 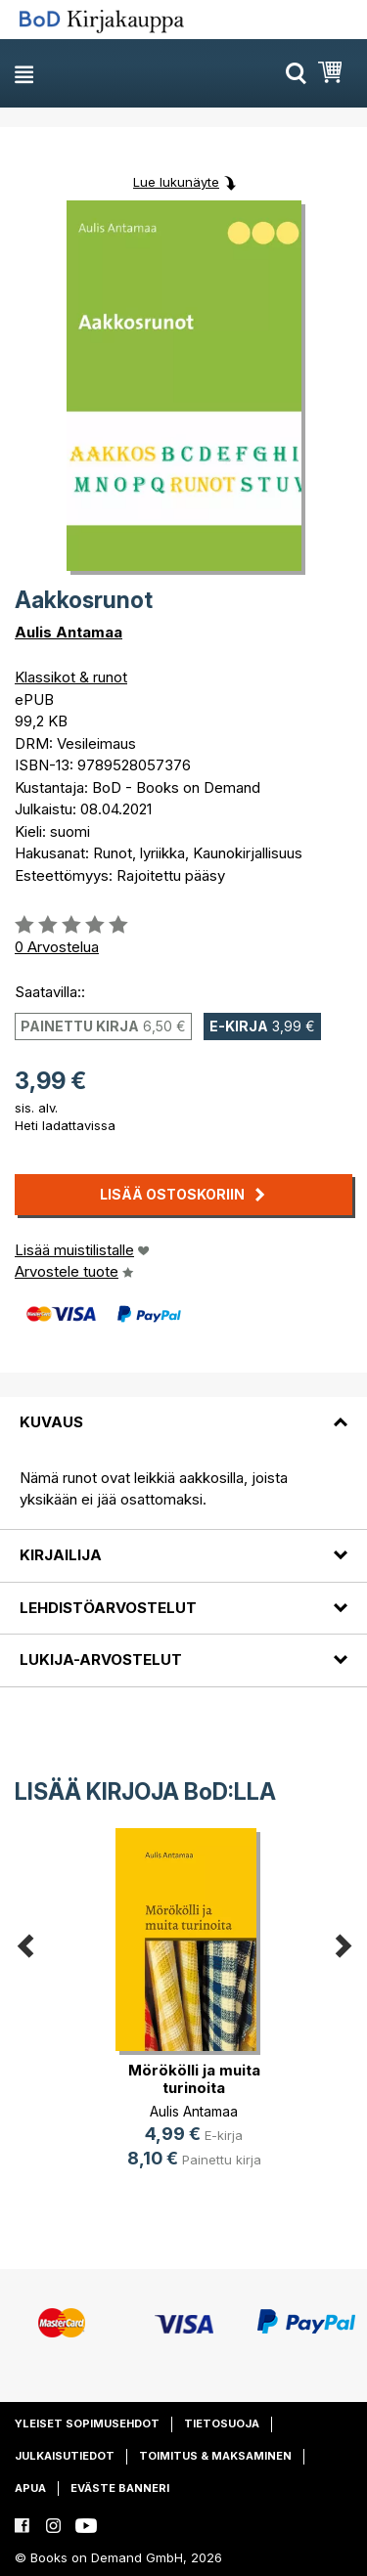 I want to click on Apua, so click(x=30, y=2488).